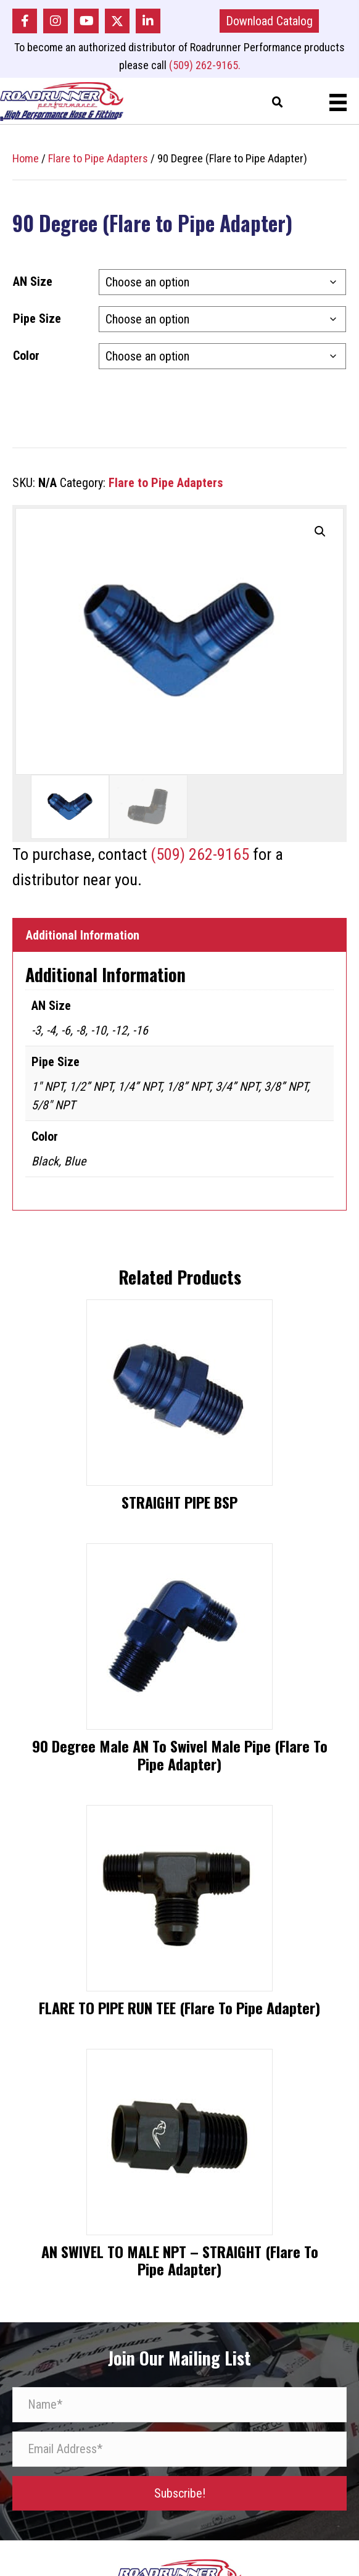 The width and height of the screenshot is (359, 2576). Describe the element at coordinates (98, 158) in the screenshot. I see `Flare to Pipe Adapters` at that location.